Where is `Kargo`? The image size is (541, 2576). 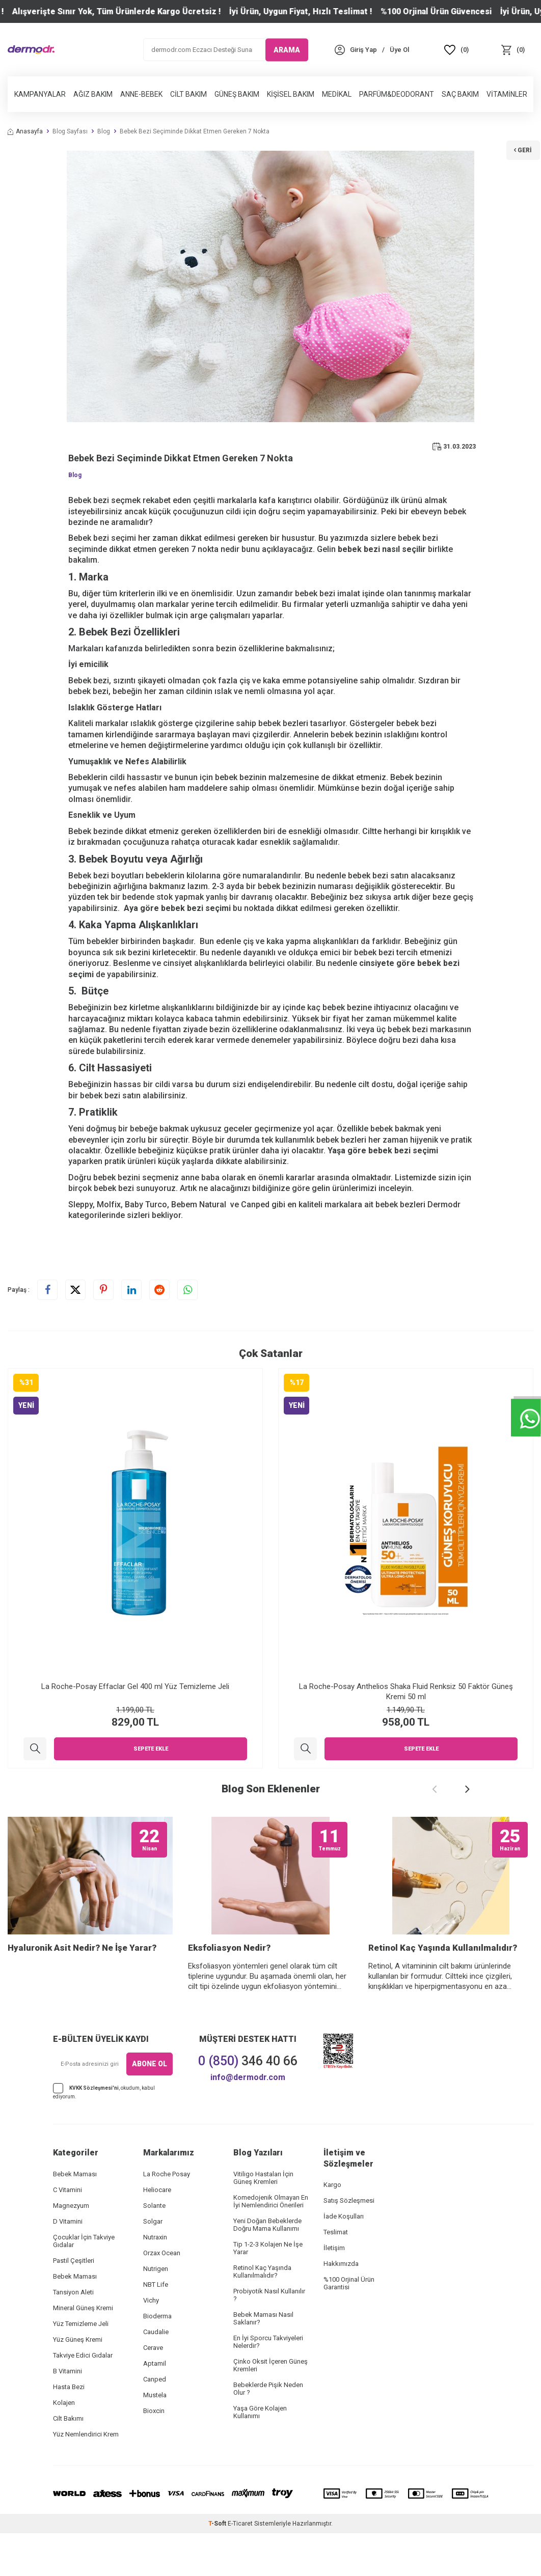
Kargo is located at coordinates (332, 2227).